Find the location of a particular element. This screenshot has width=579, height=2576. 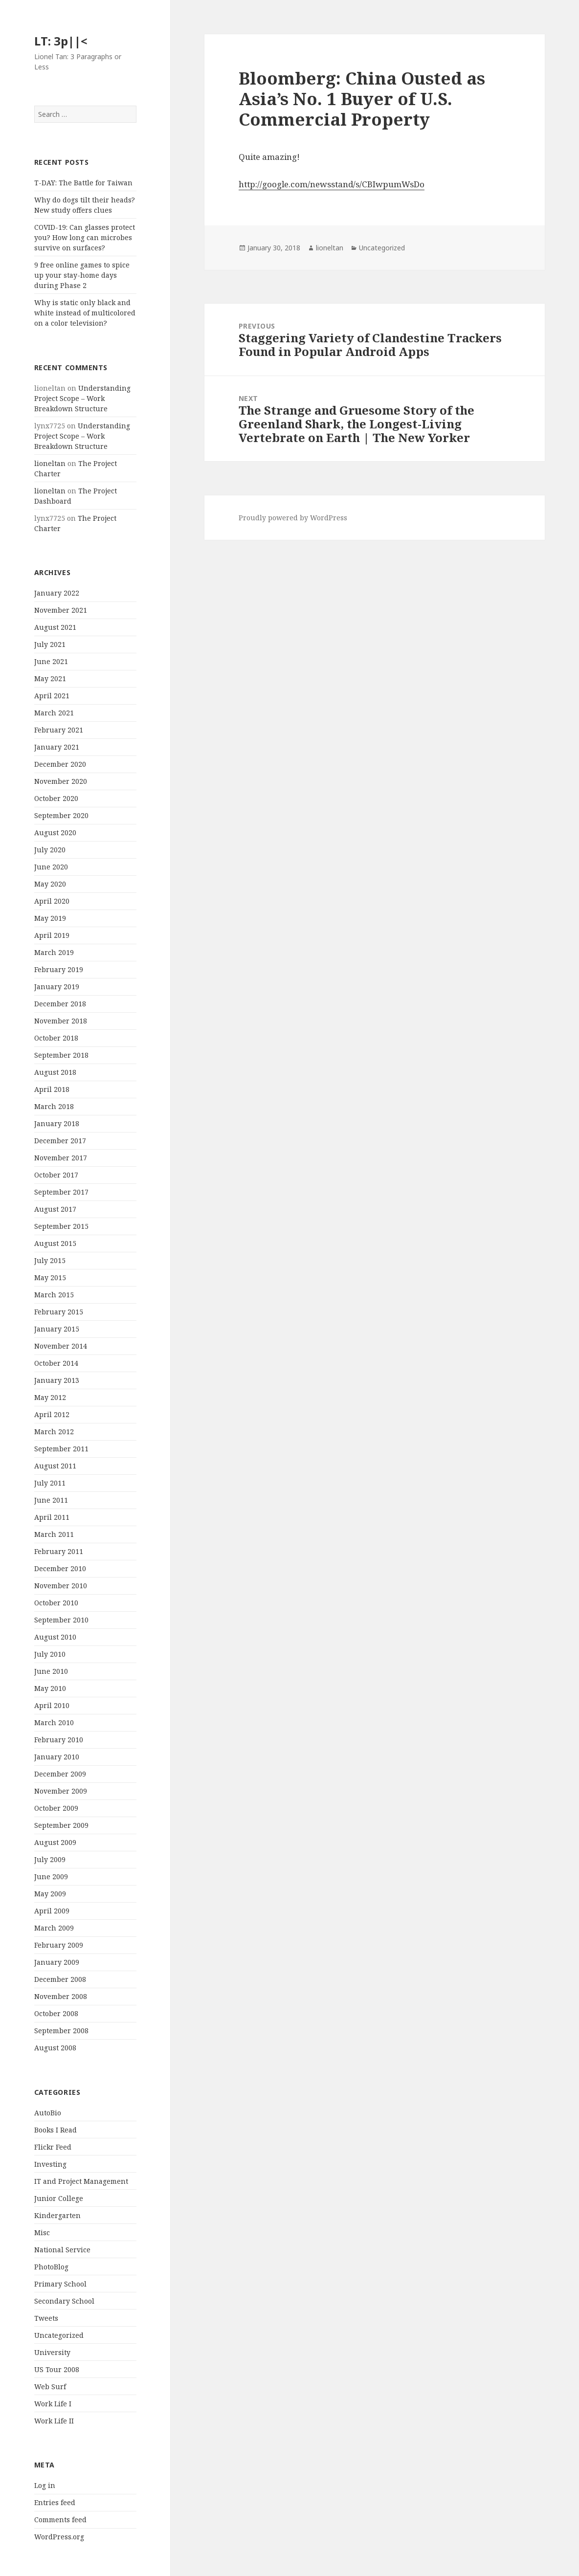

September 2008 is located at coordinates (61, 2030).